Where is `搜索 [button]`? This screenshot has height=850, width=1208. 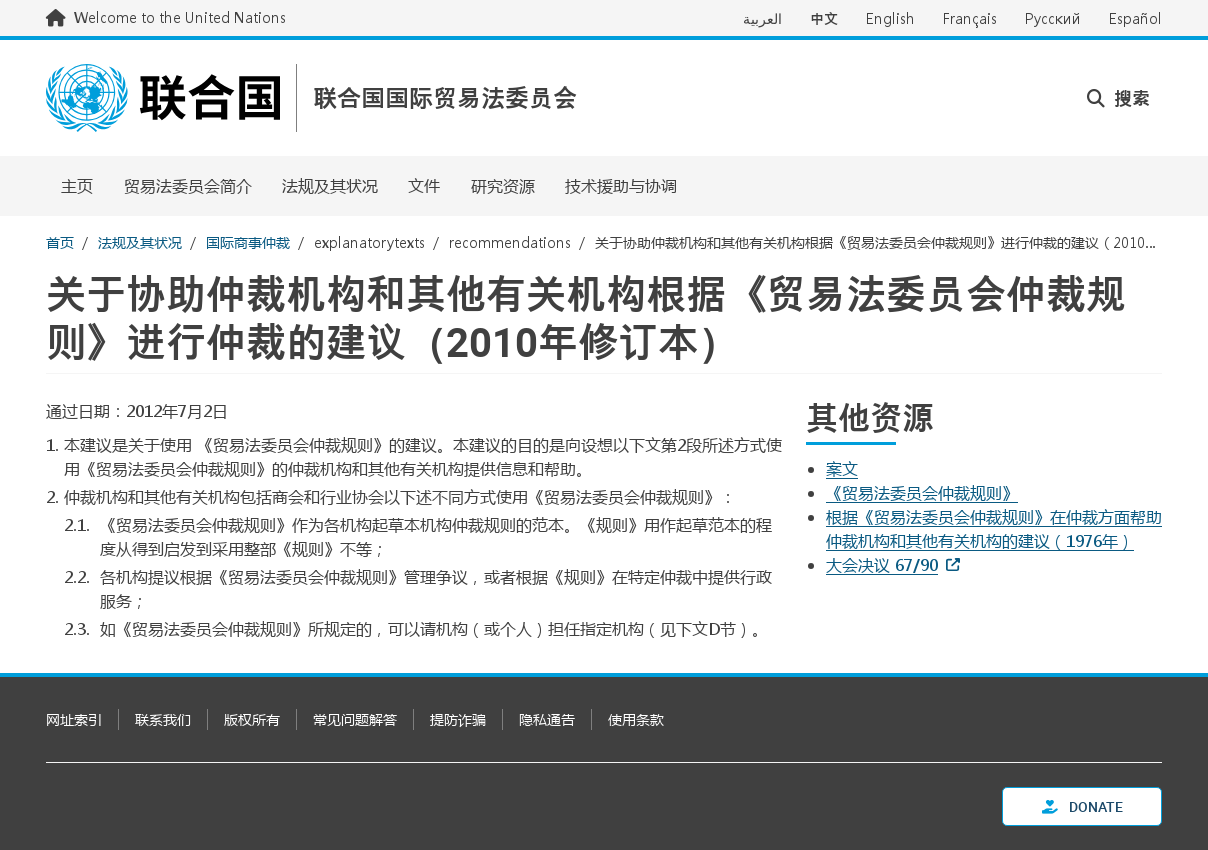 搜索 [button] is located at coordinates (1118, 98).